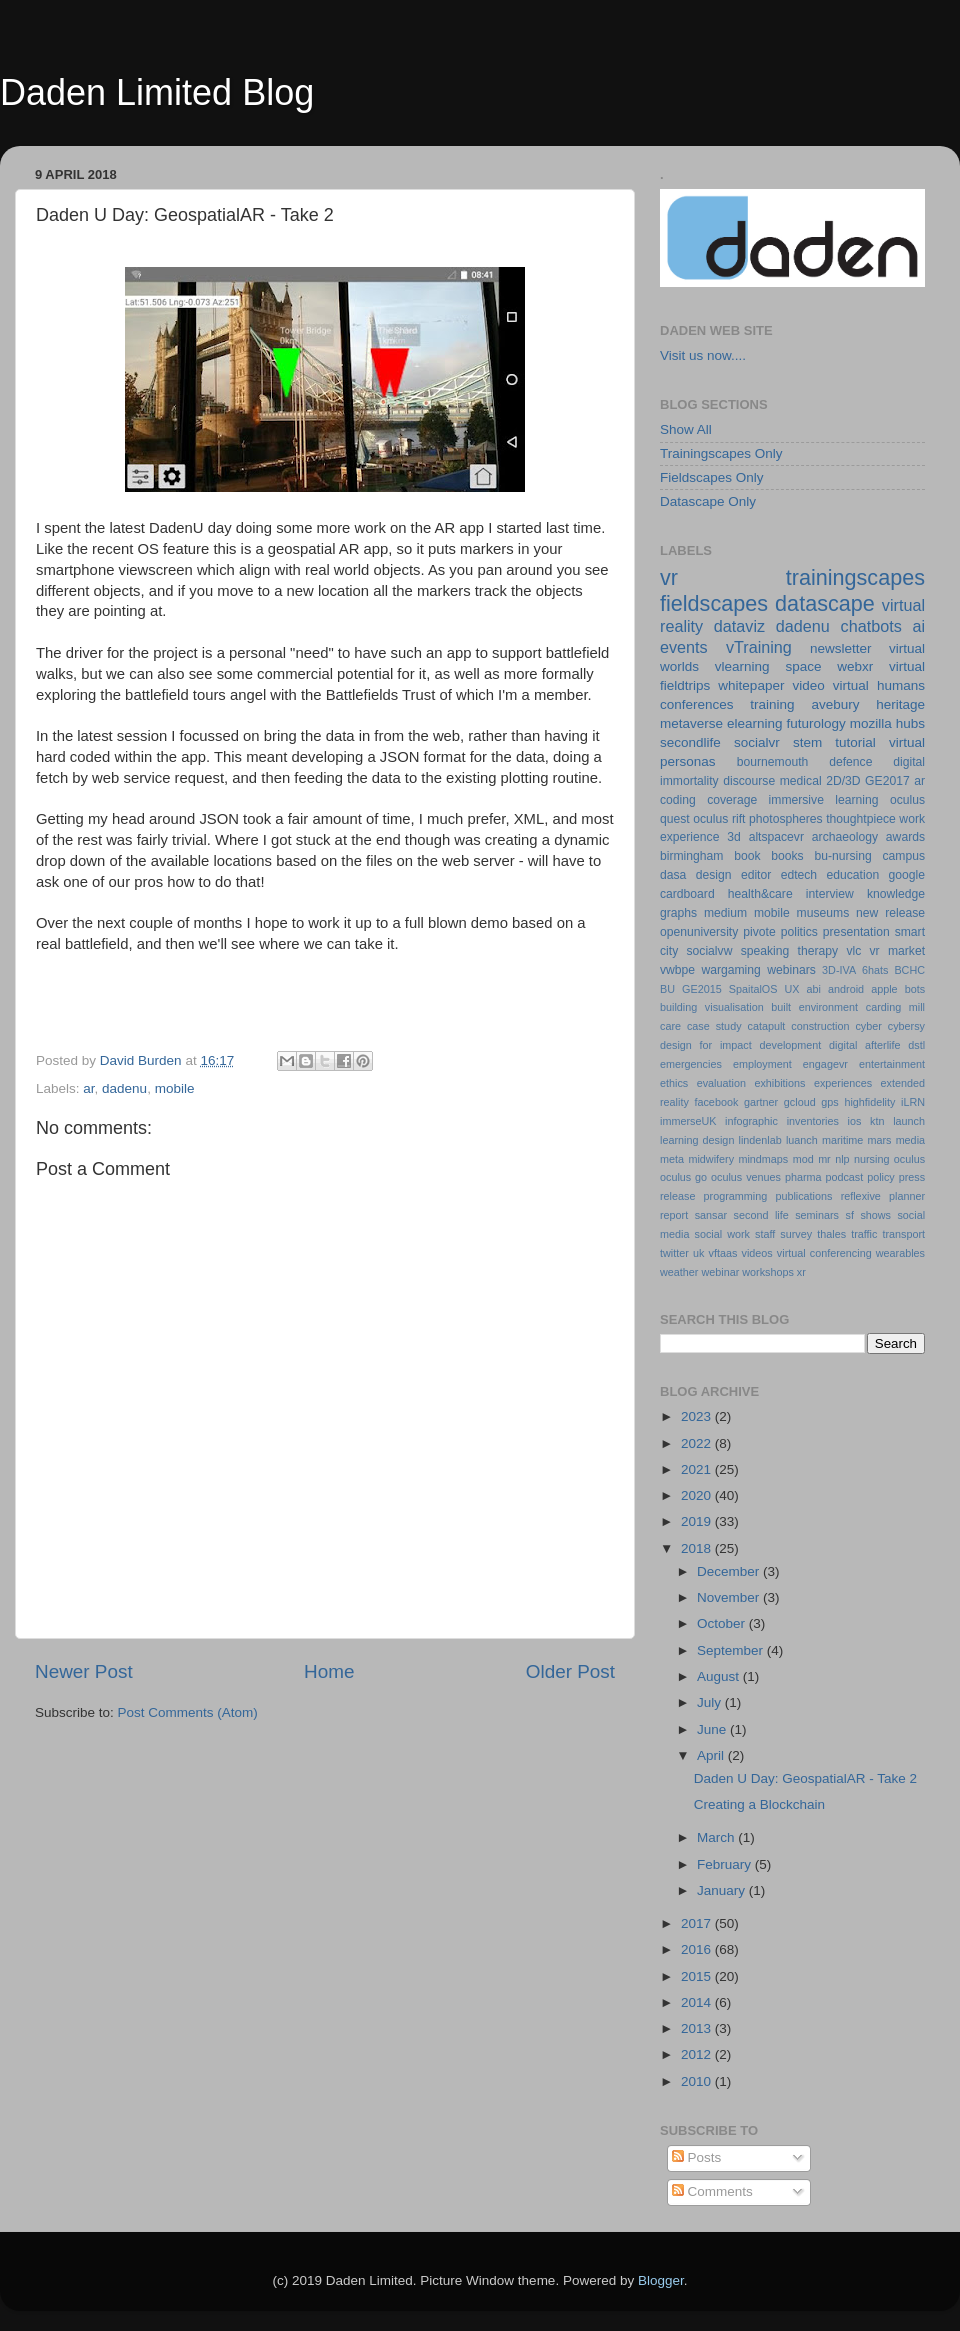 The image size is (960, 2331). What do you see at coordinates (698, 1976) in the screenshot?
I see `2015` at bounding box center [698, 1976].